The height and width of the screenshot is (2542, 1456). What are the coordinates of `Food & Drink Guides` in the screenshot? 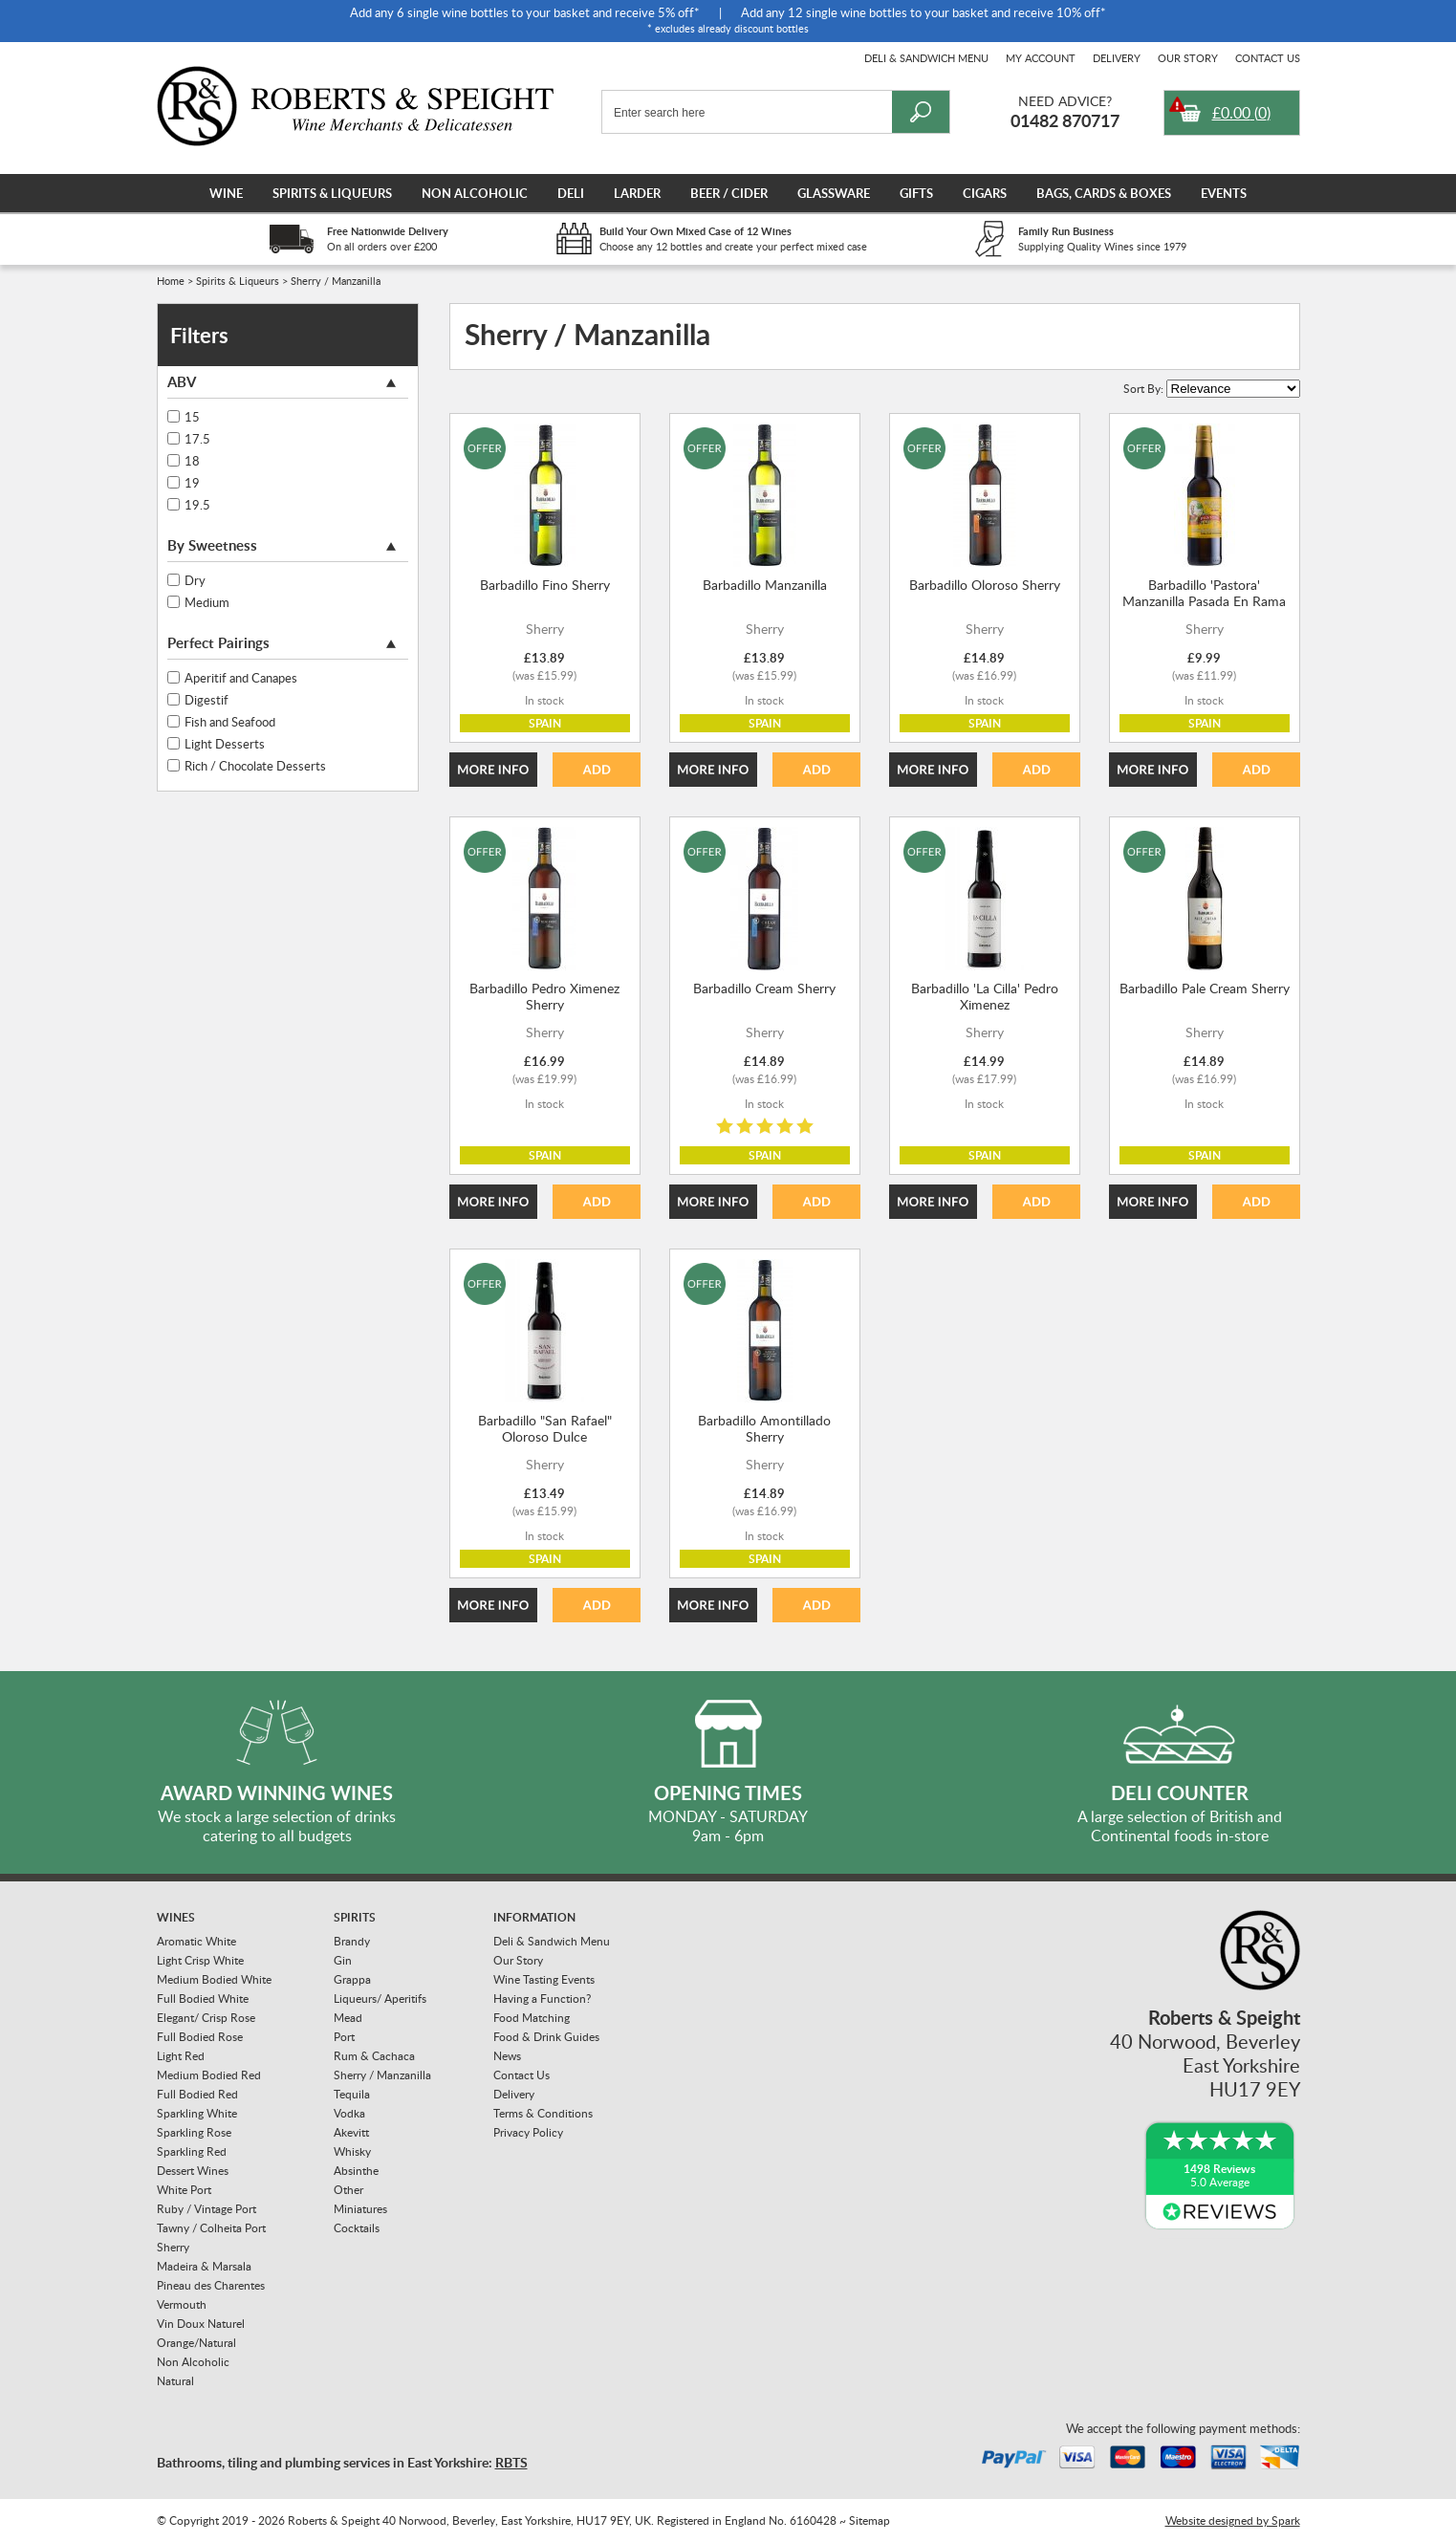 It's located at (546, 2037).